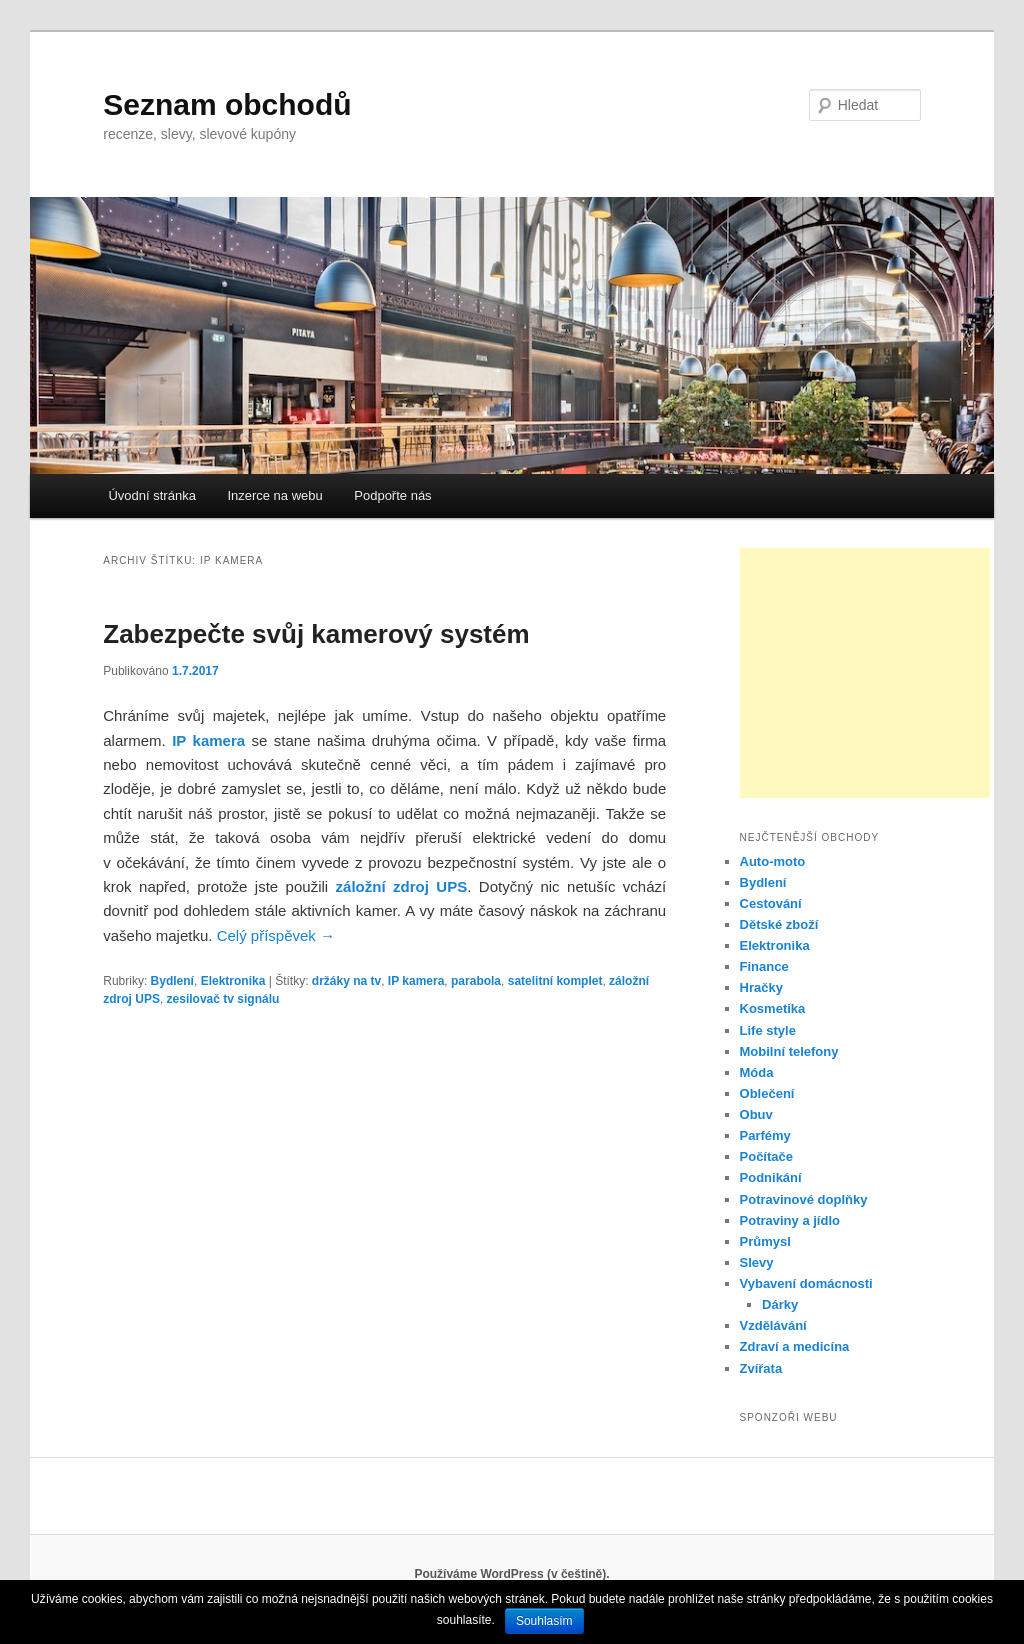  What do you see at coordinates (151, 495) in the screenshot?
I see `Úvodní stránka` at bounding box center [151, 495].